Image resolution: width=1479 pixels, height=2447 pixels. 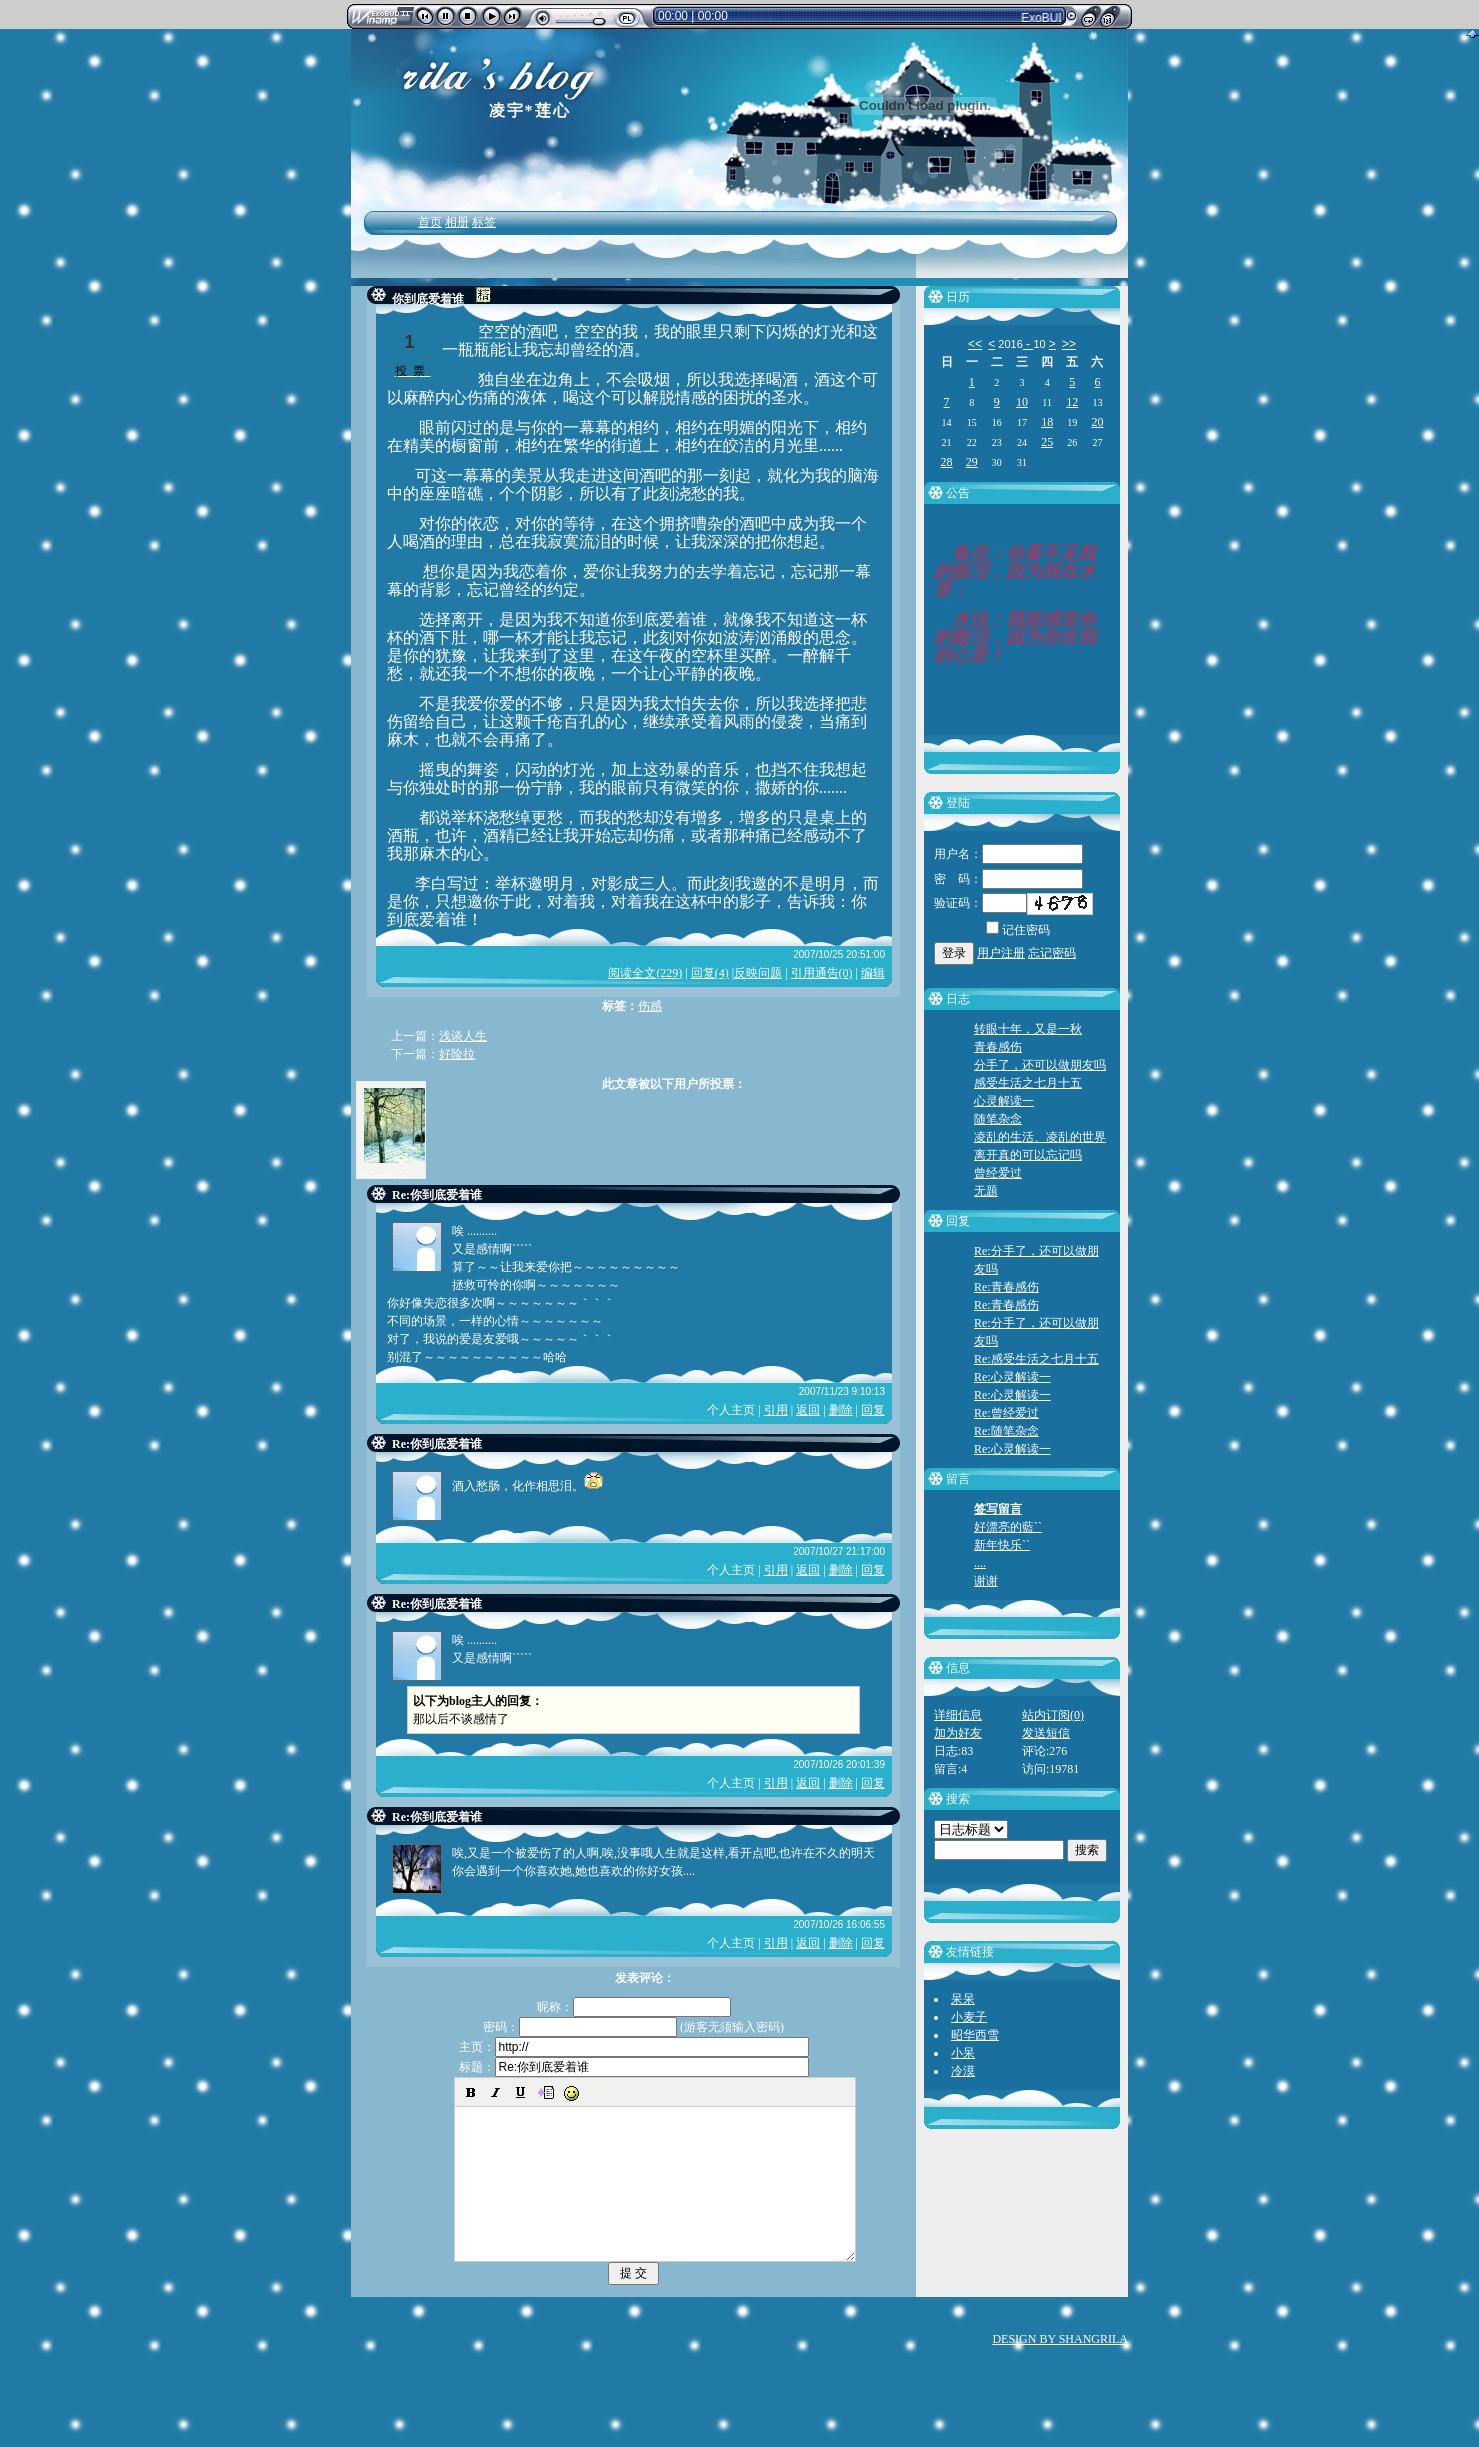 What do you see at coordinates (463, 1036) in the screenshot?
I see `浅谈人生` at bounding box center [463, 1036].